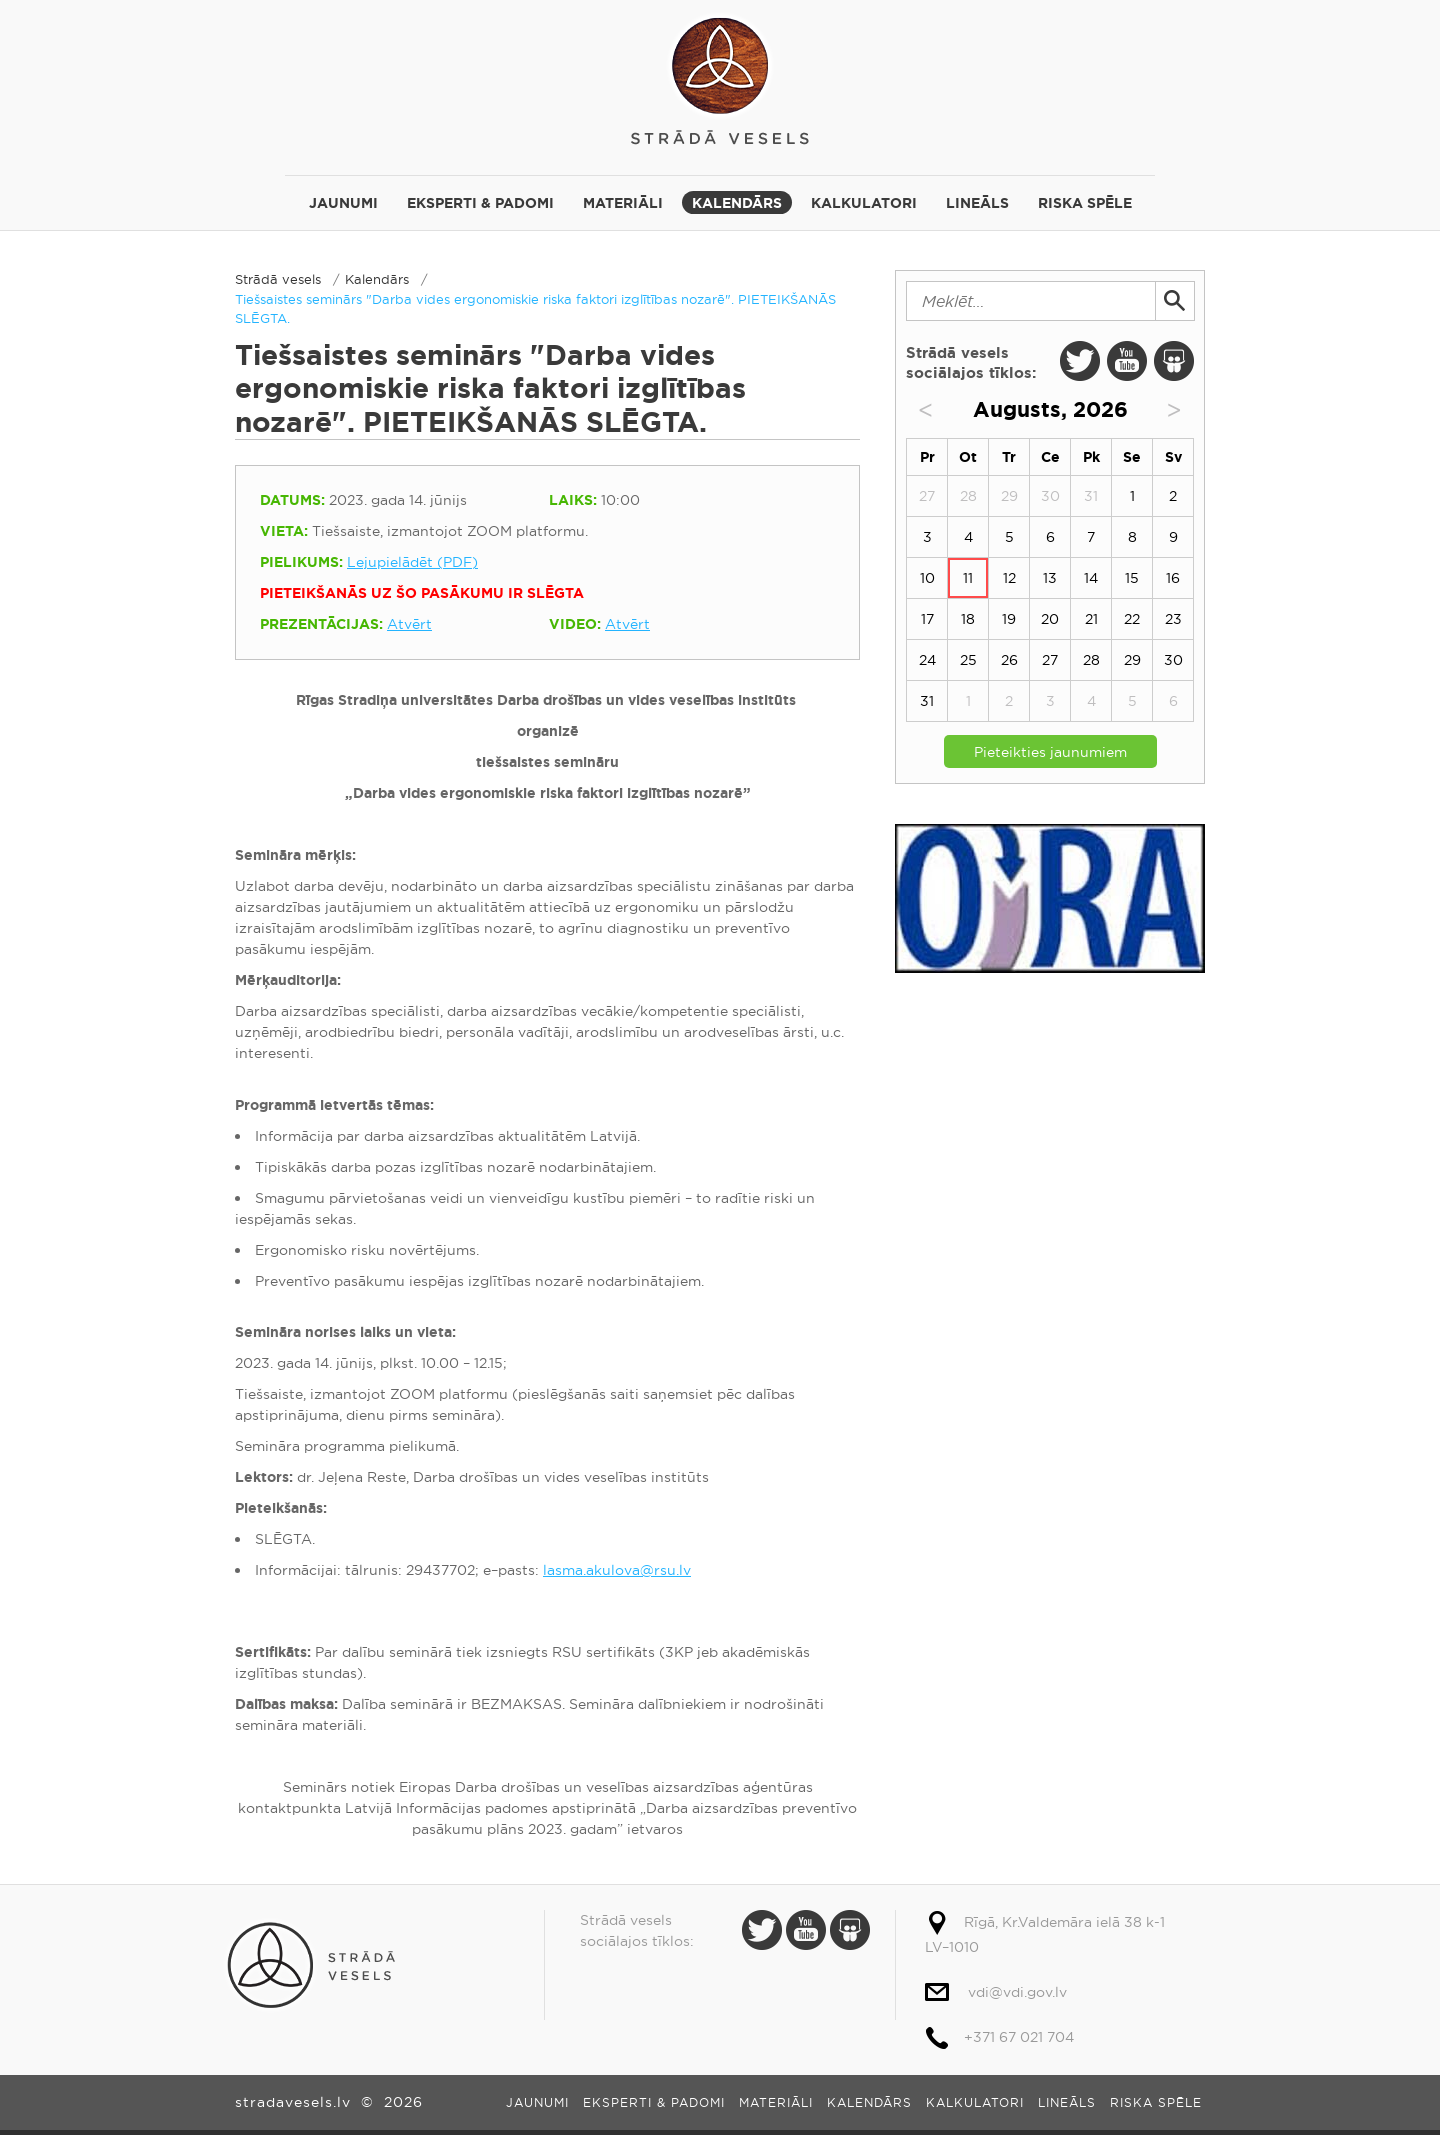 Image resolution: width=1440 pixels, height=2135 pixels. What do you see at coordinates (968, 578) in the screenshot?
I see `11` at bounding box center [968, 578].